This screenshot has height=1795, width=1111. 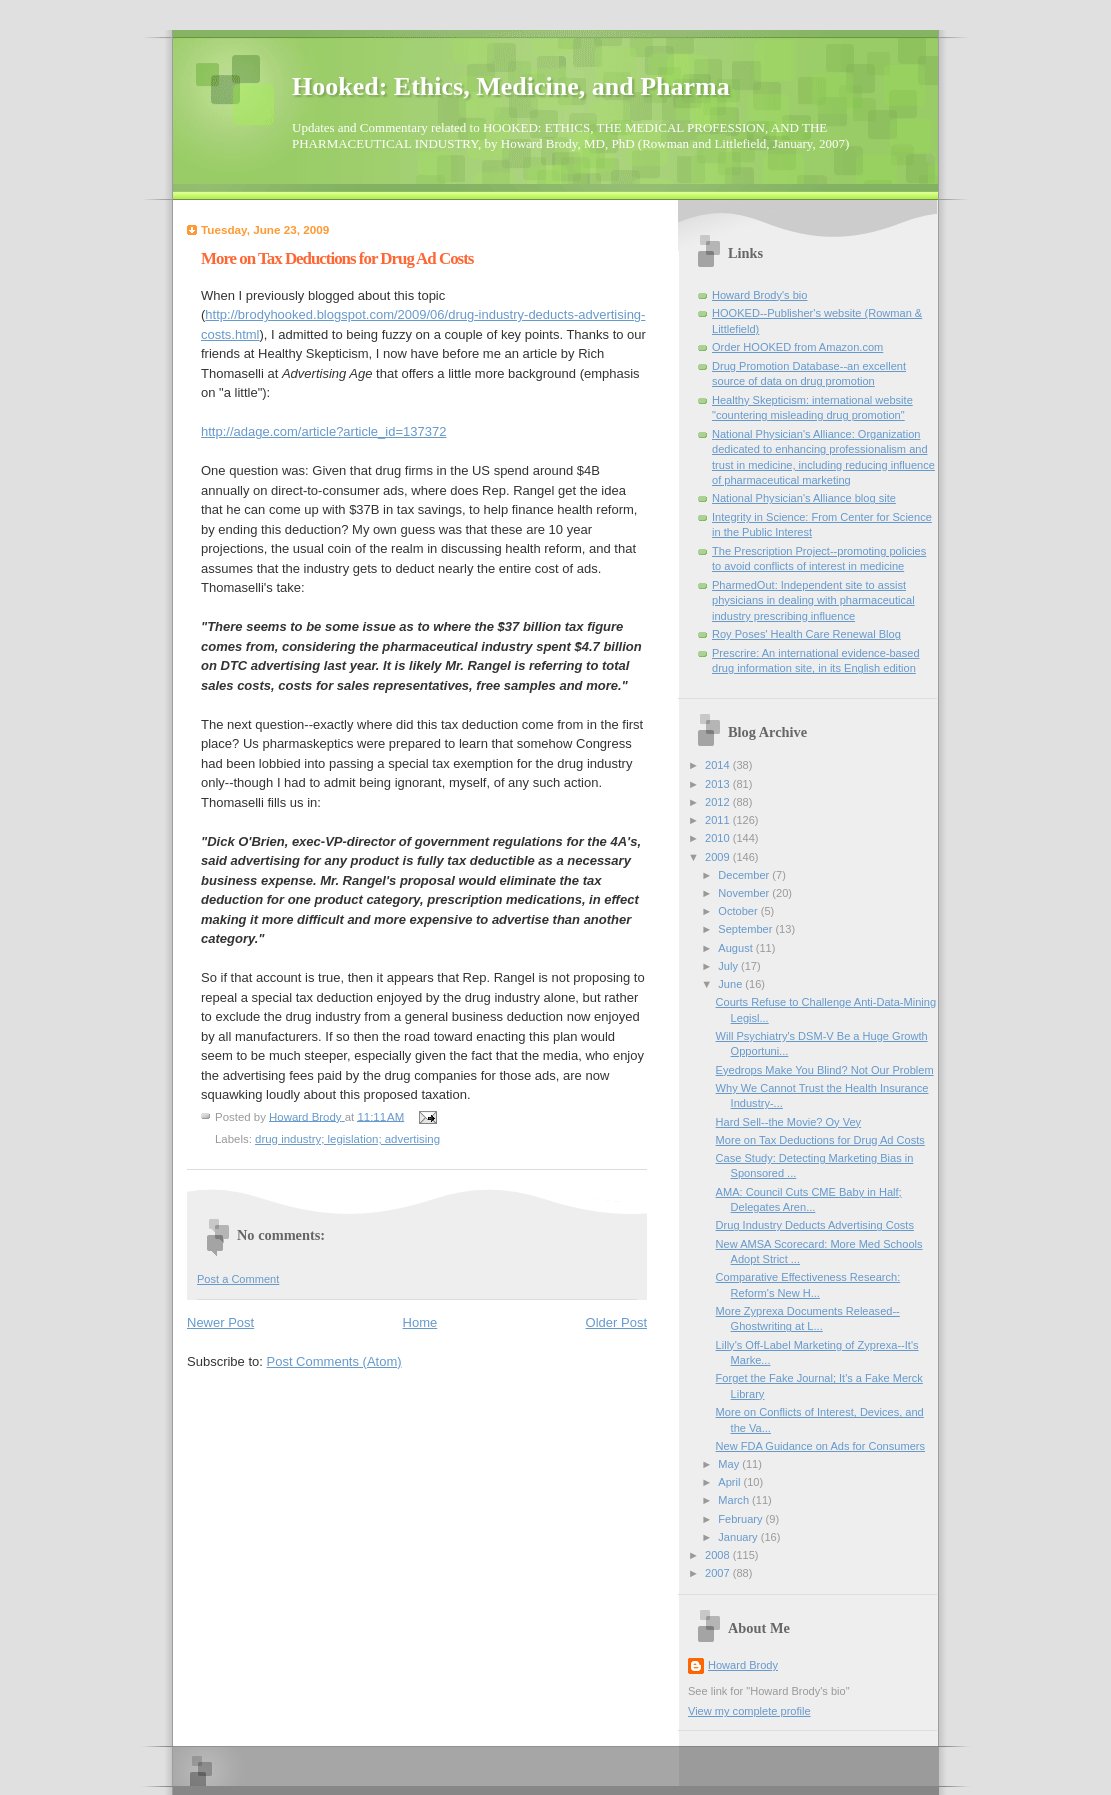 I want to click on Howard Brody's bio, so click(x=759, y=295).